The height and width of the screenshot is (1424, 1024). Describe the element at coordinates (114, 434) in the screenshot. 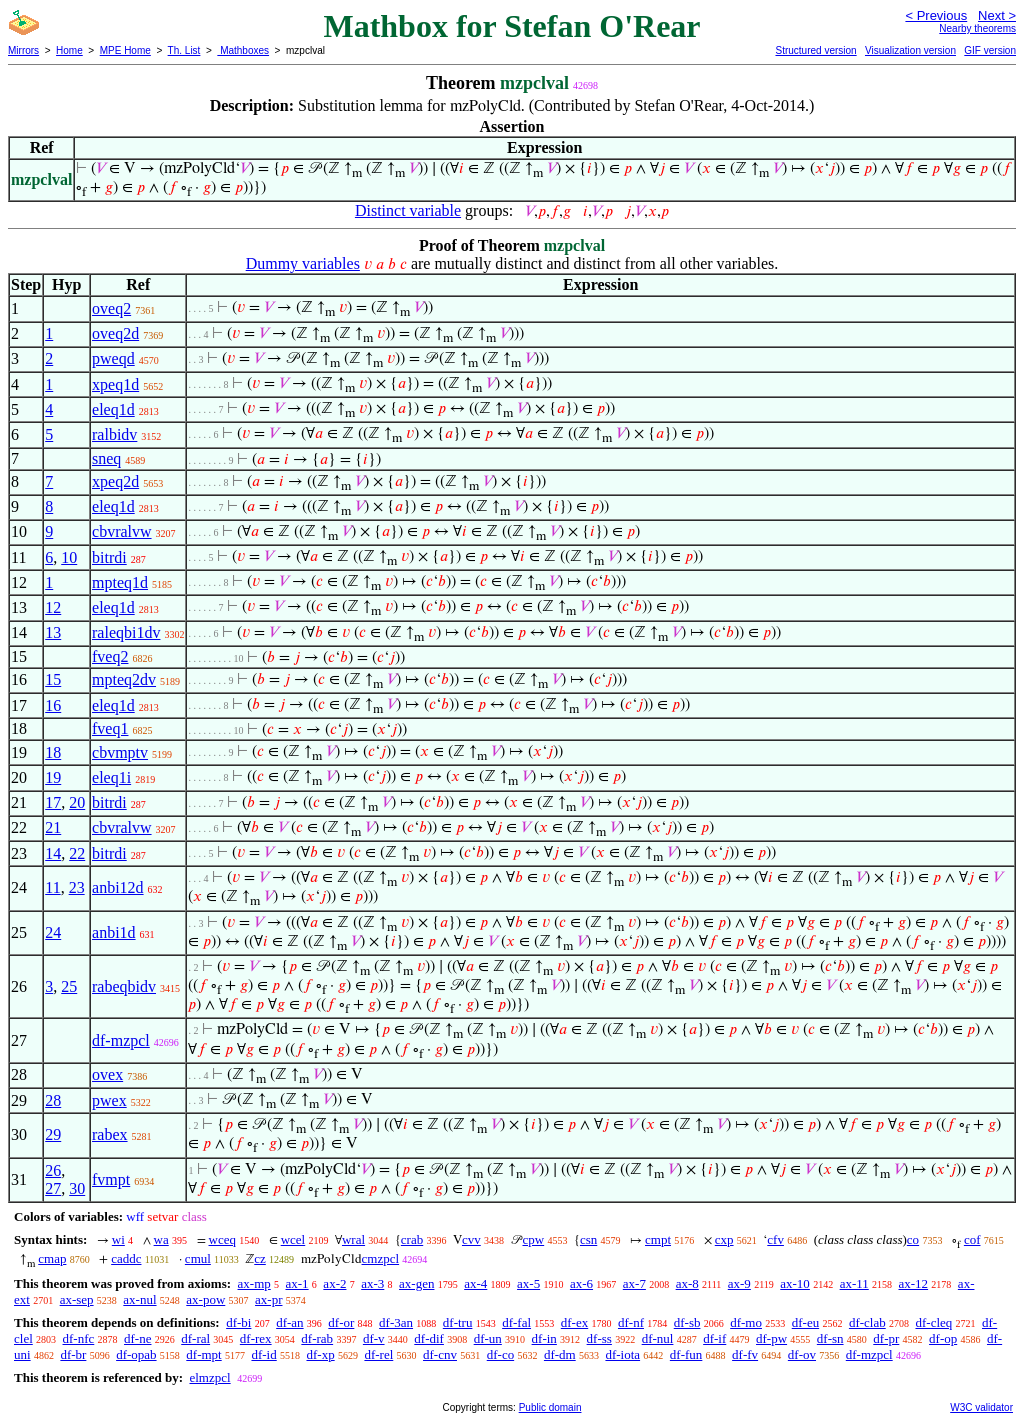

I see `ralbidv` at that location.